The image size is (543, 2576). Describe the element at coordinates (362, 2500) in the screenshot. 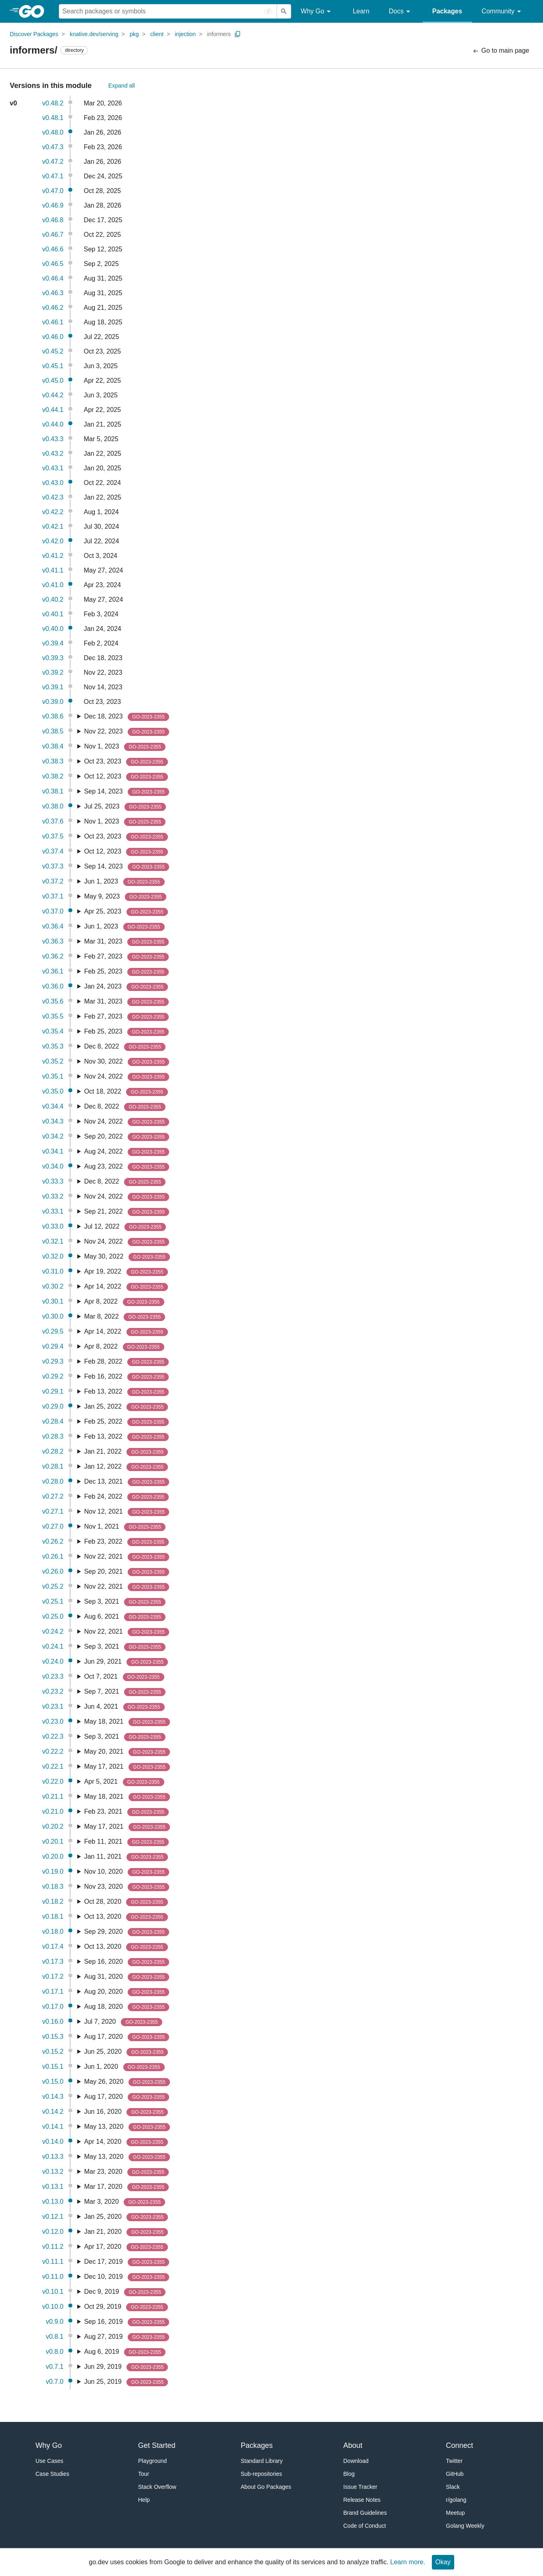

I see `Release Notes` at that location.